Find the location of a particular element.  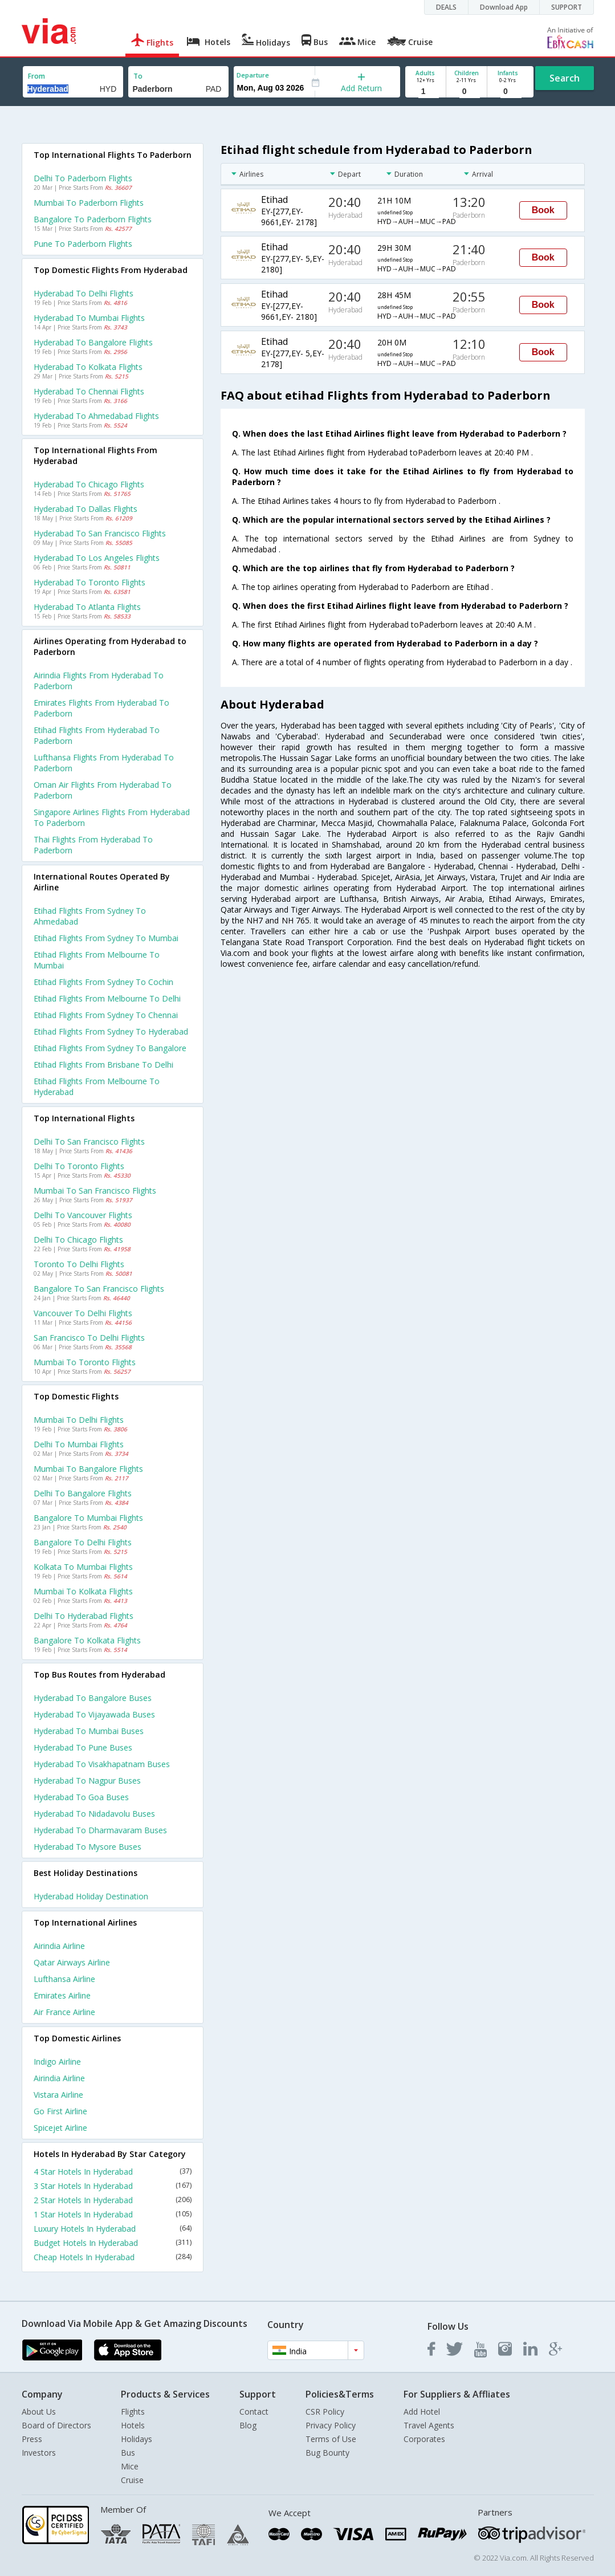

Mice is located at coordinates (130, 2466).